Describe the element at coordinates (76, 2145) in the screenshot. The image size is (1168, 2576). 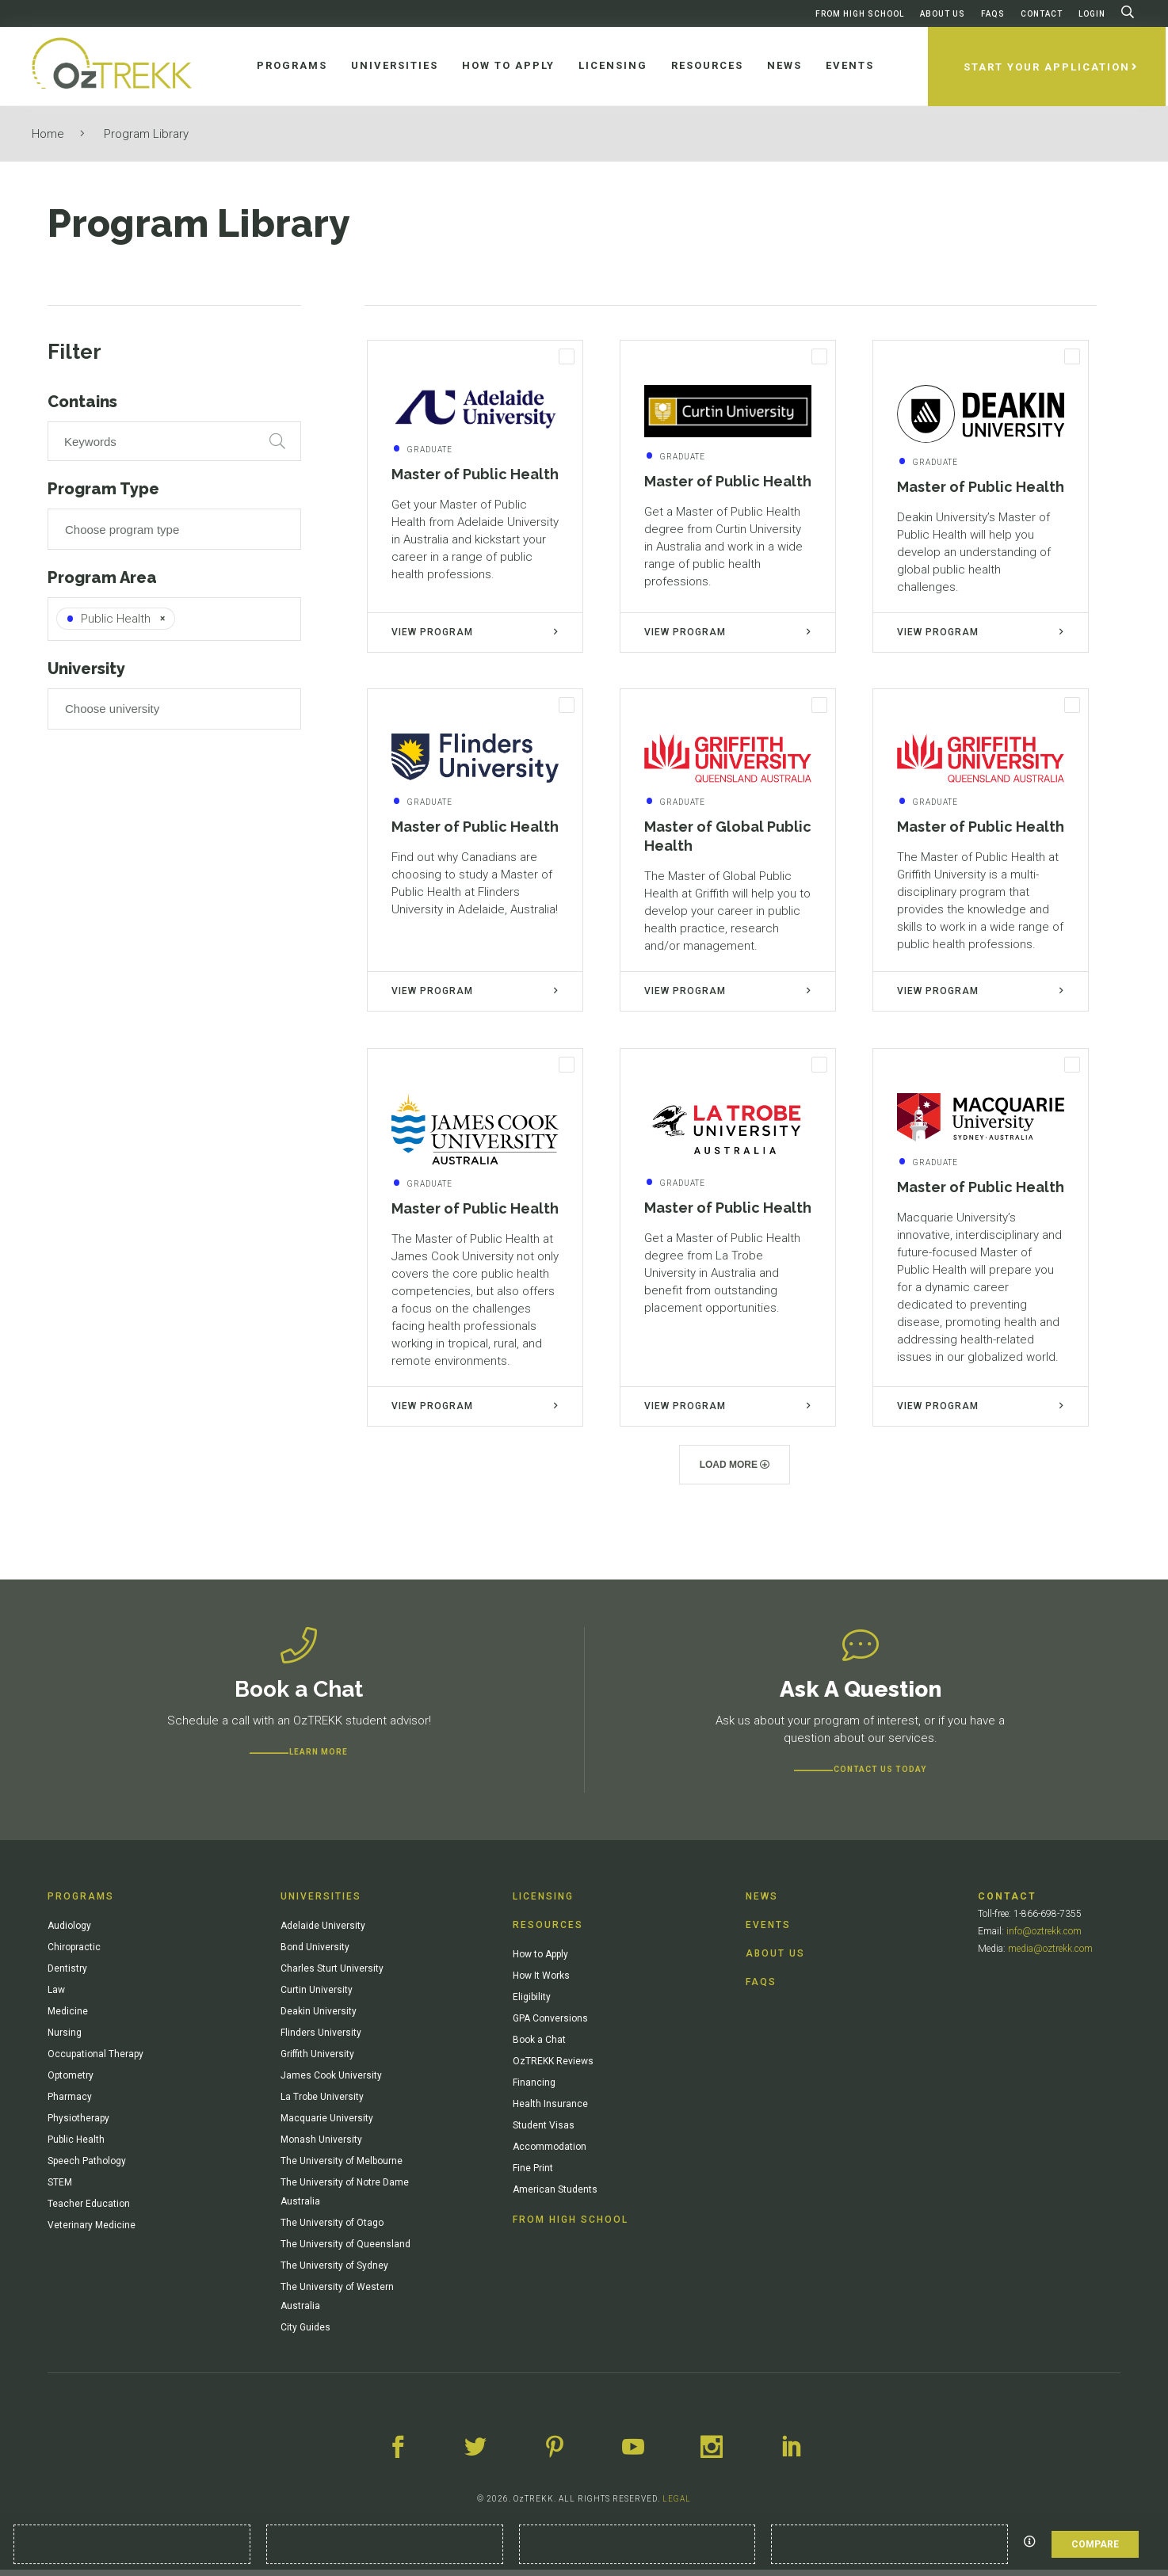
I see `Public Health` at that location.